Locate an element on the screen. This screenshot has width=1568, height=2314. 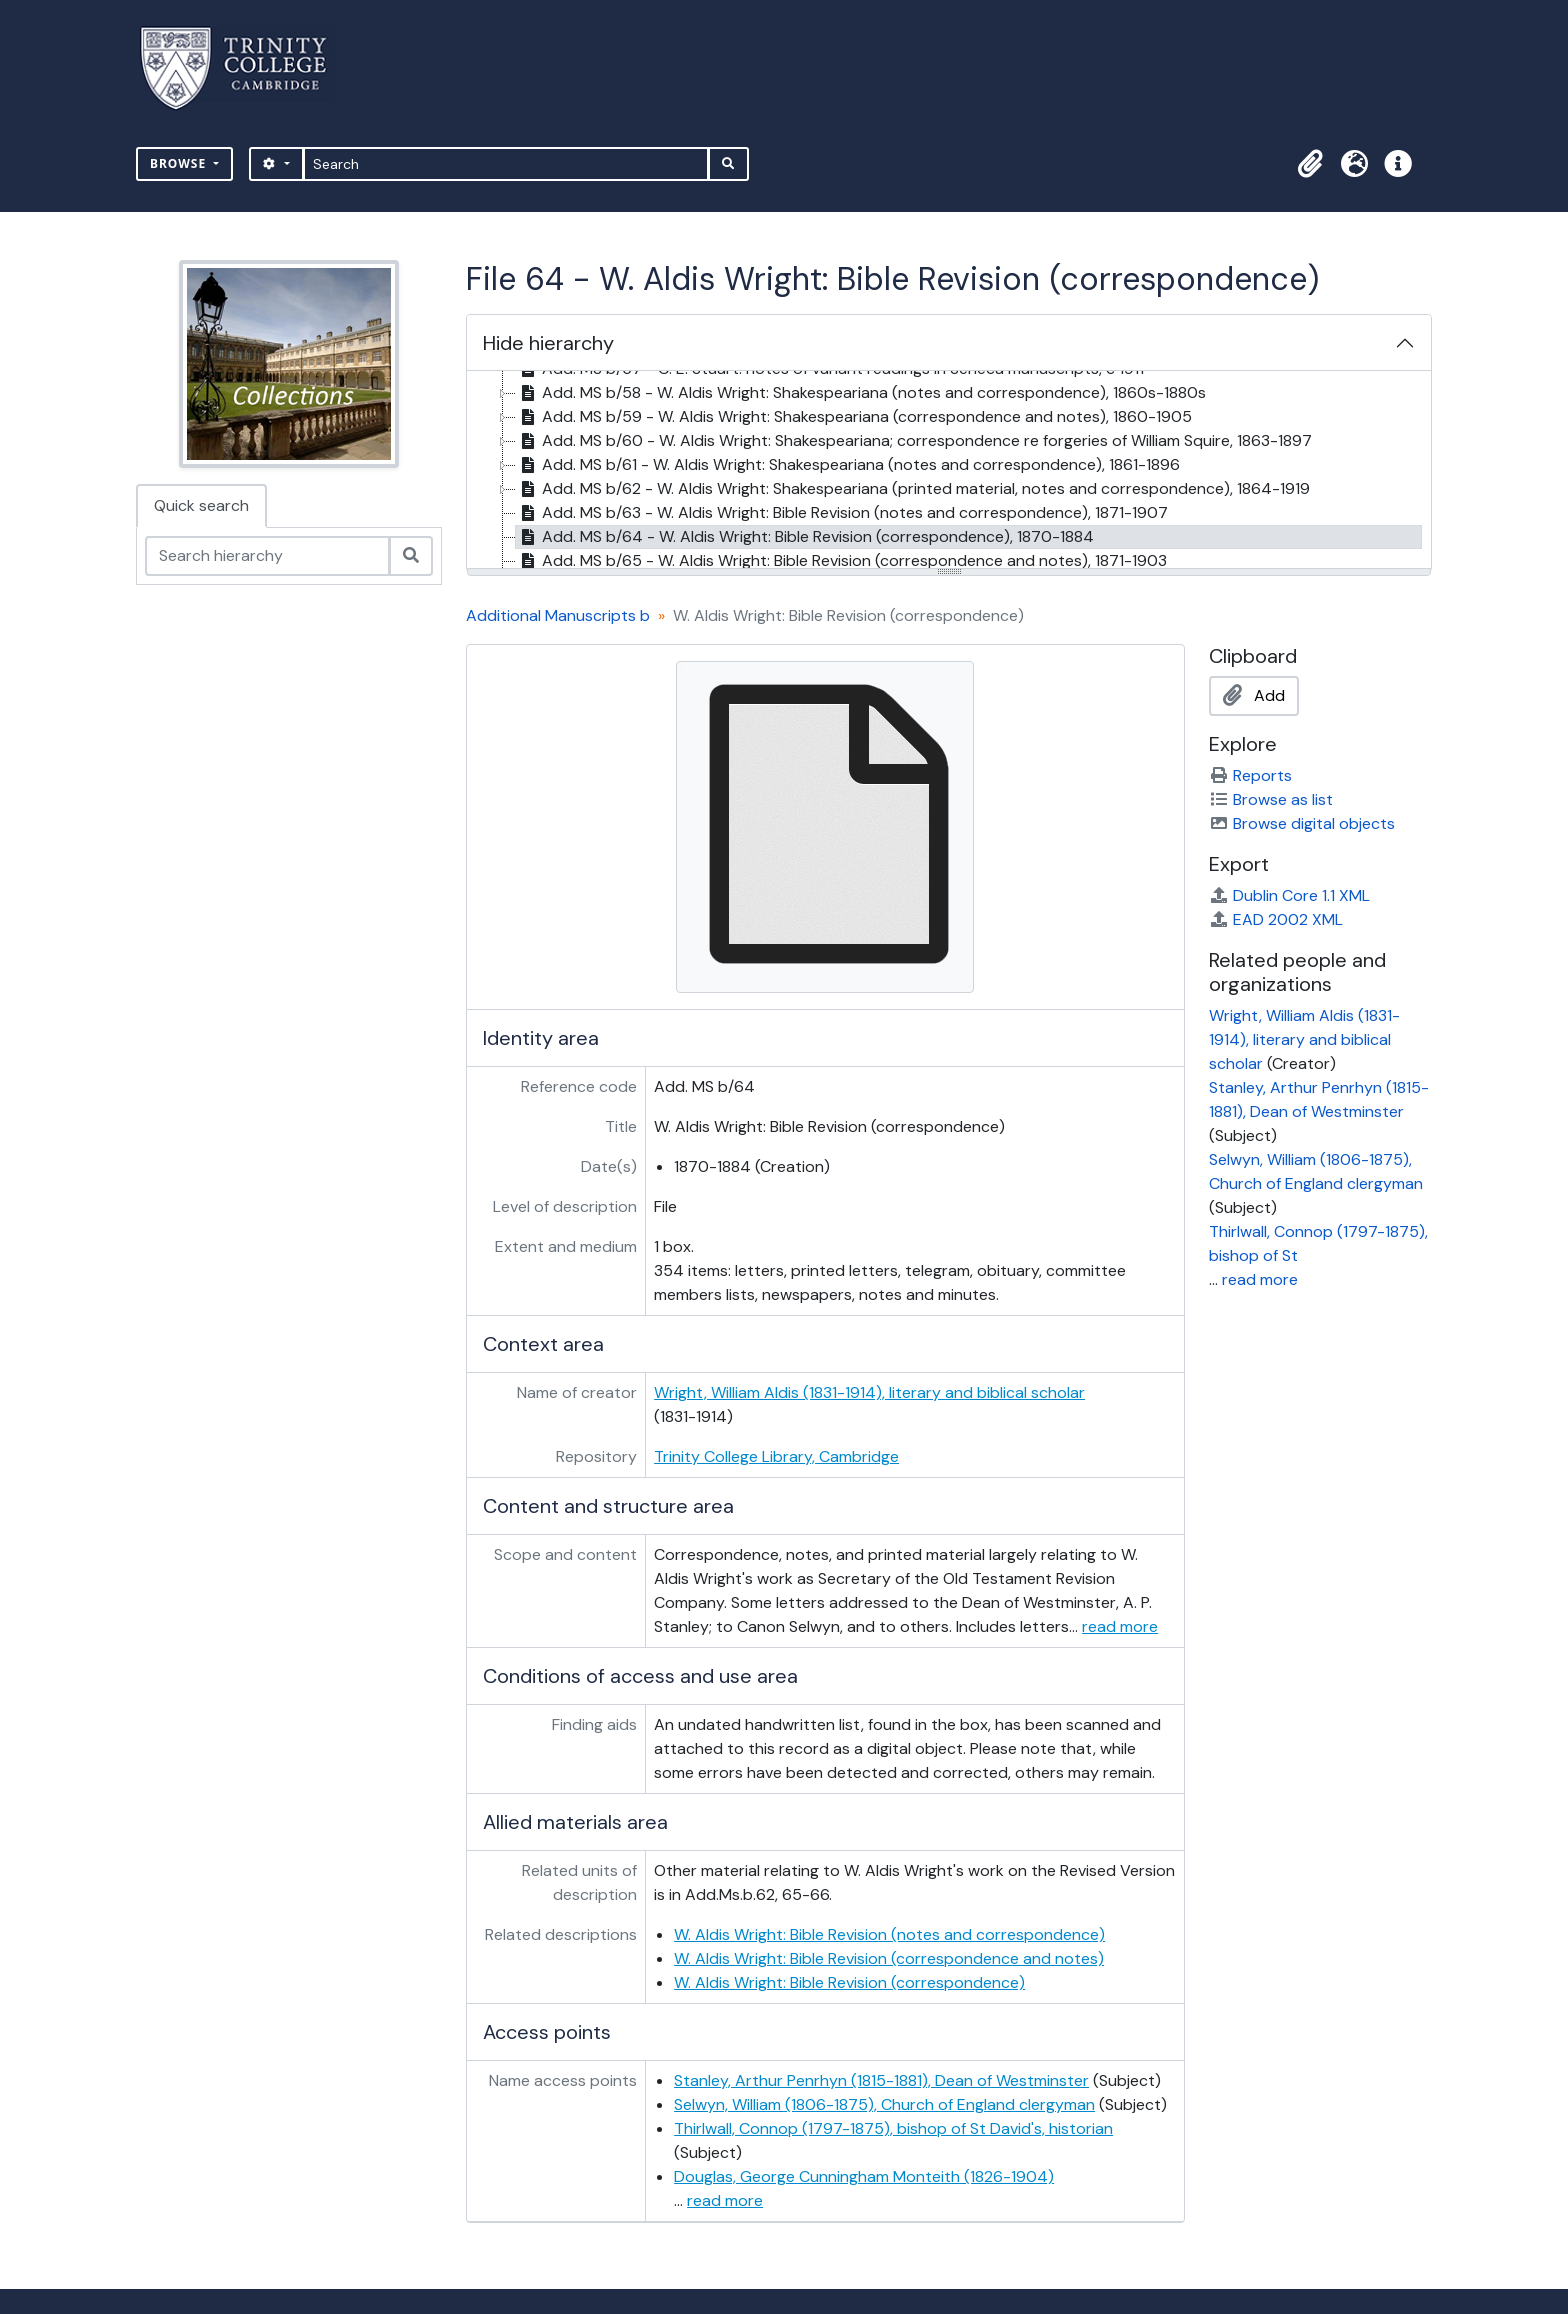
Dublin Core 1.1 XML is located at coordinates (1289, 895).